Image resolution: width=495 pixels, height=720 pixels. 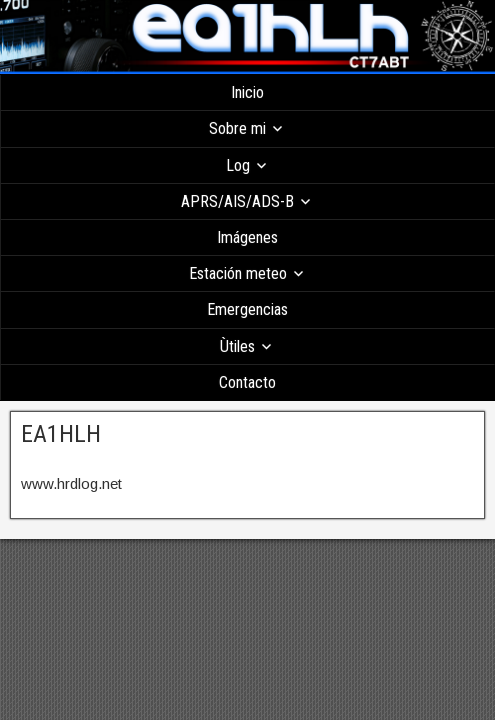 I want to click on Emergencias, so click(x=247, y=309).